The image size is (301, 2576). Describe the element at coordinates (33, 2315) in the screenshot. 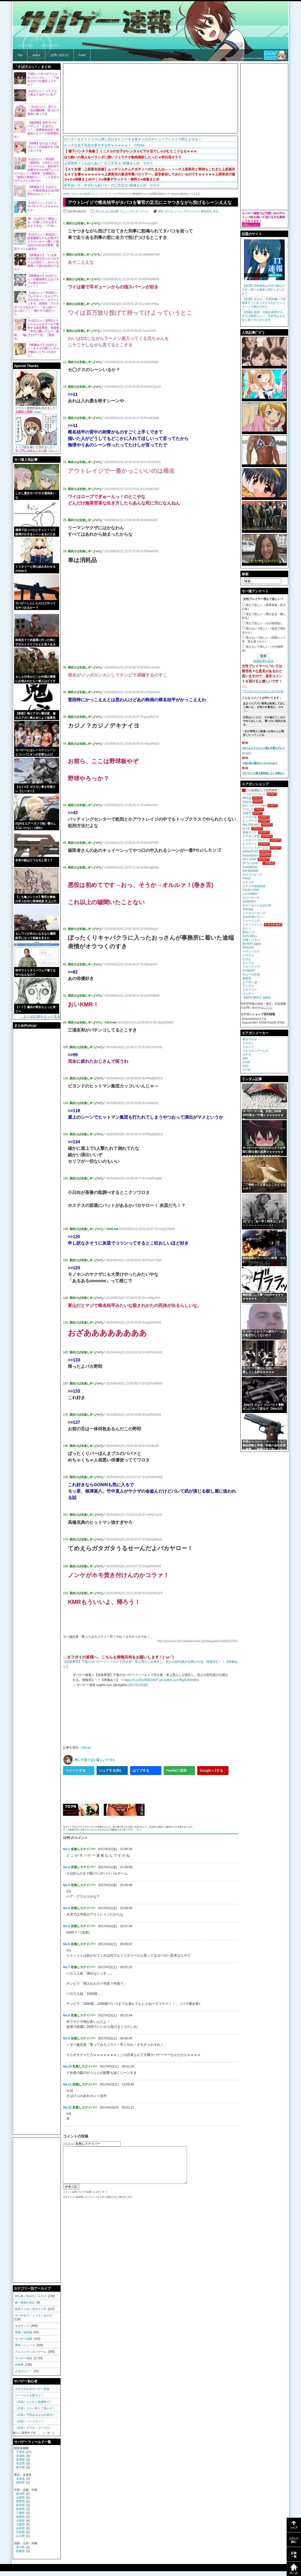

I see `サバゲ女子／ミリ子／女の子` at that location.